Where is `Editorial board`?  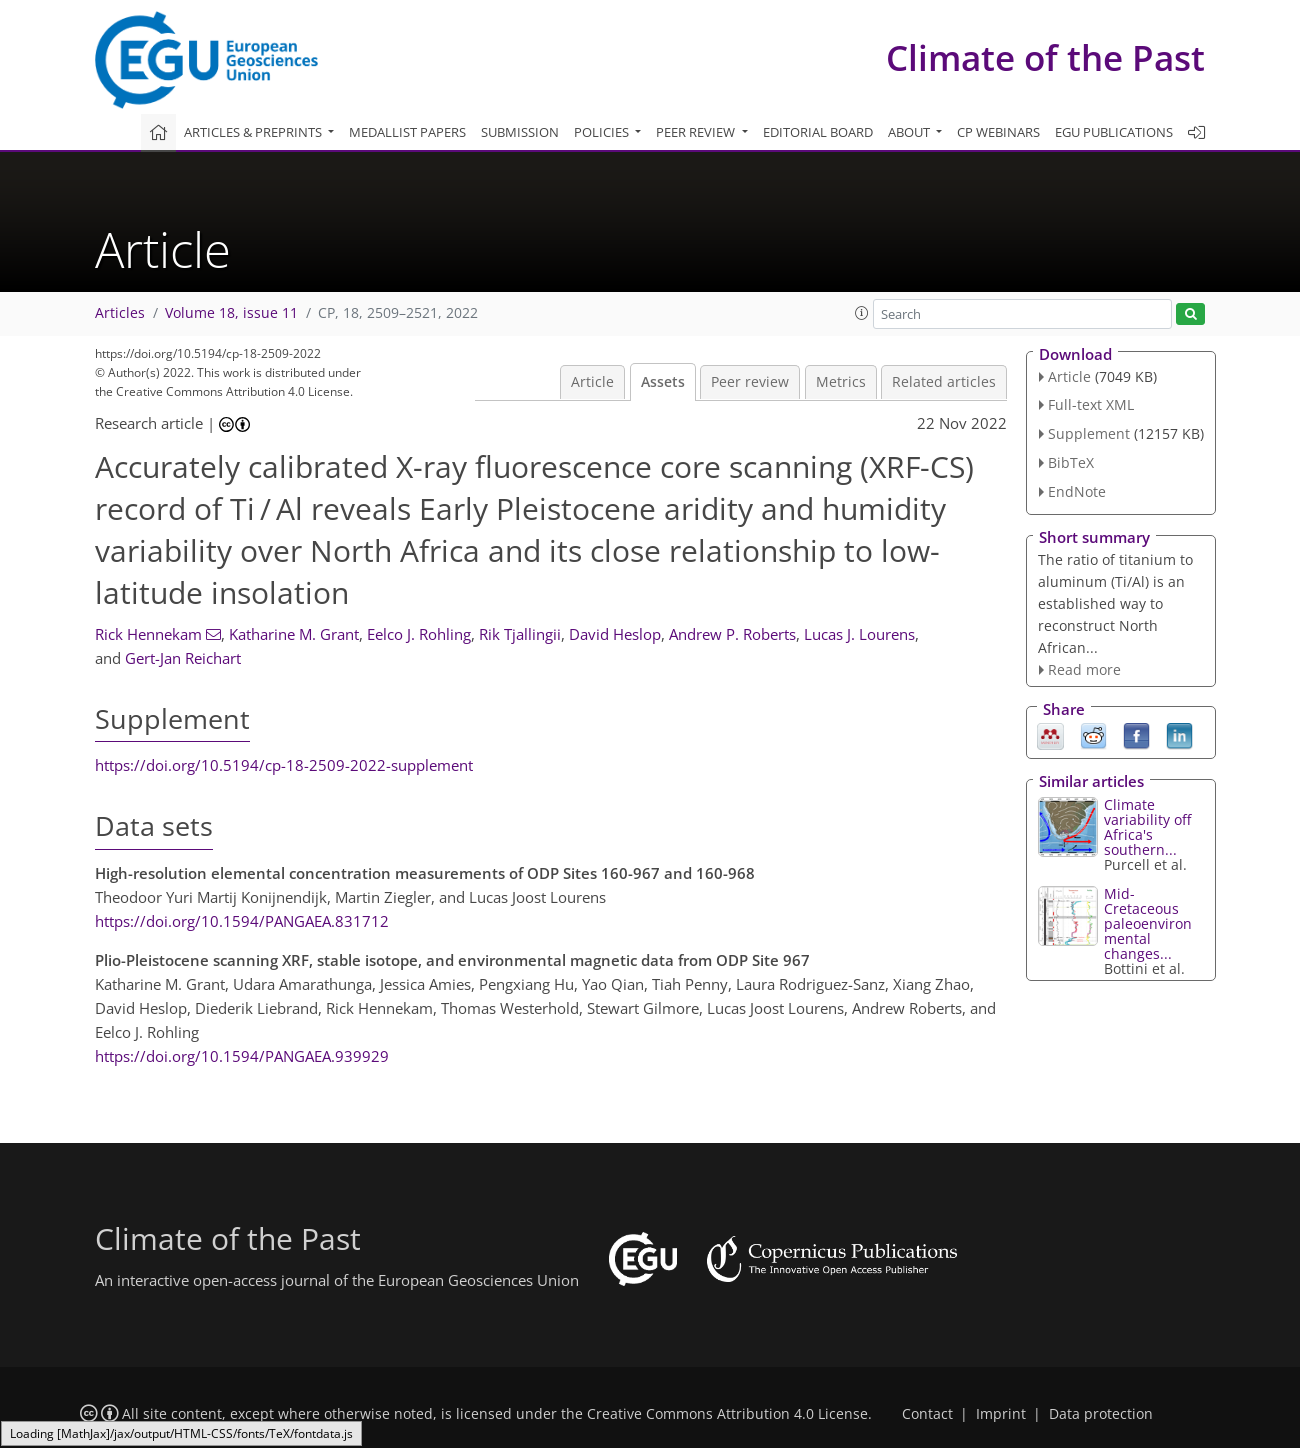
Editorial board is located at coordinates (818, 132).